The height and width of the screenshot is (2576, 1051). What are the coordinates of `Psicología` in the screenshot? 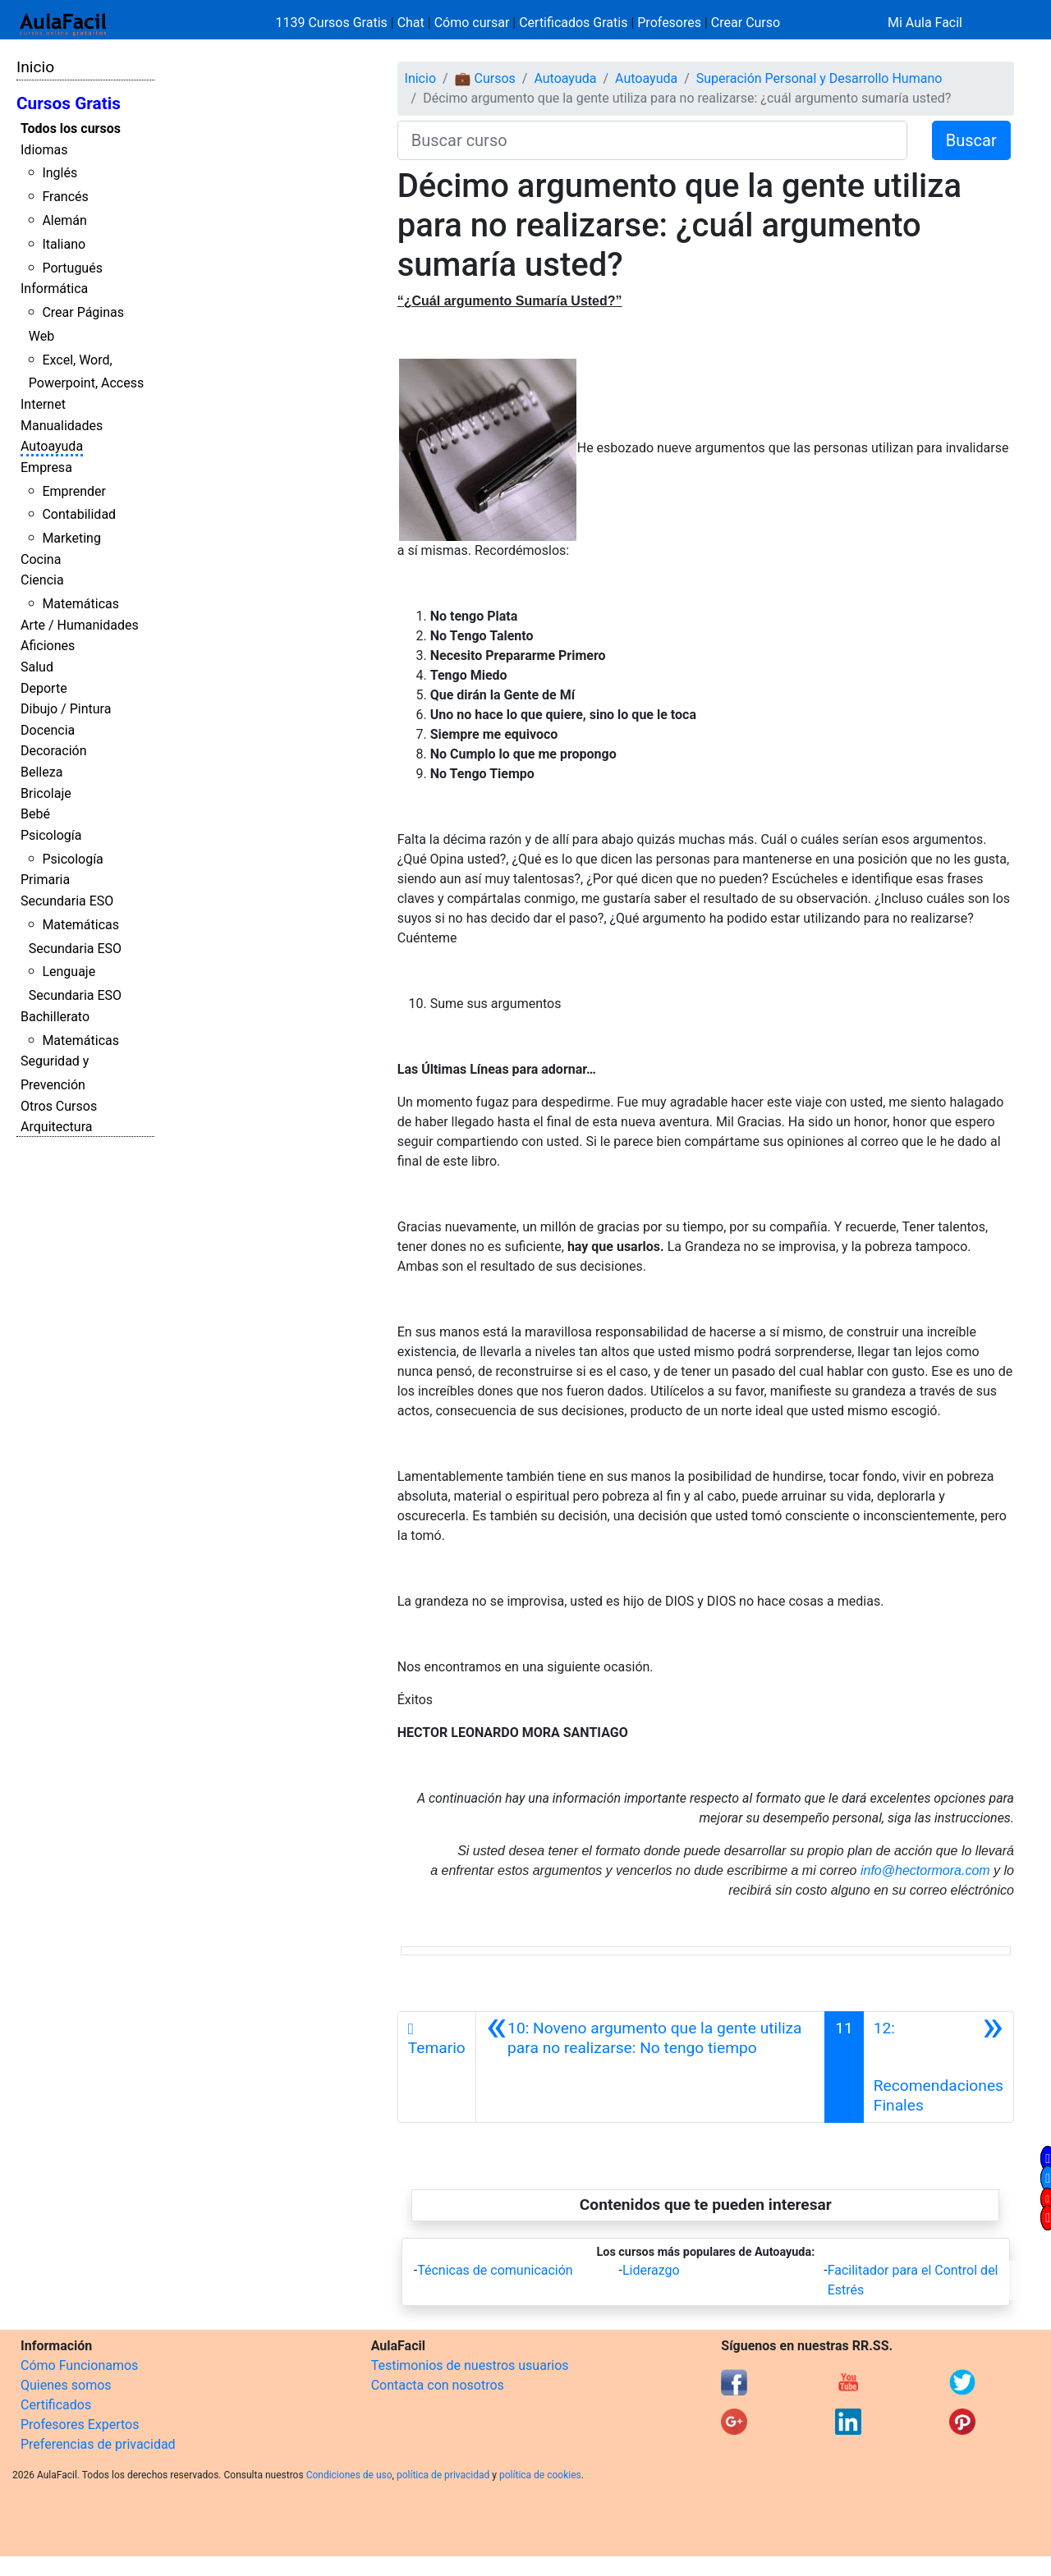 It's located at (51, 835).